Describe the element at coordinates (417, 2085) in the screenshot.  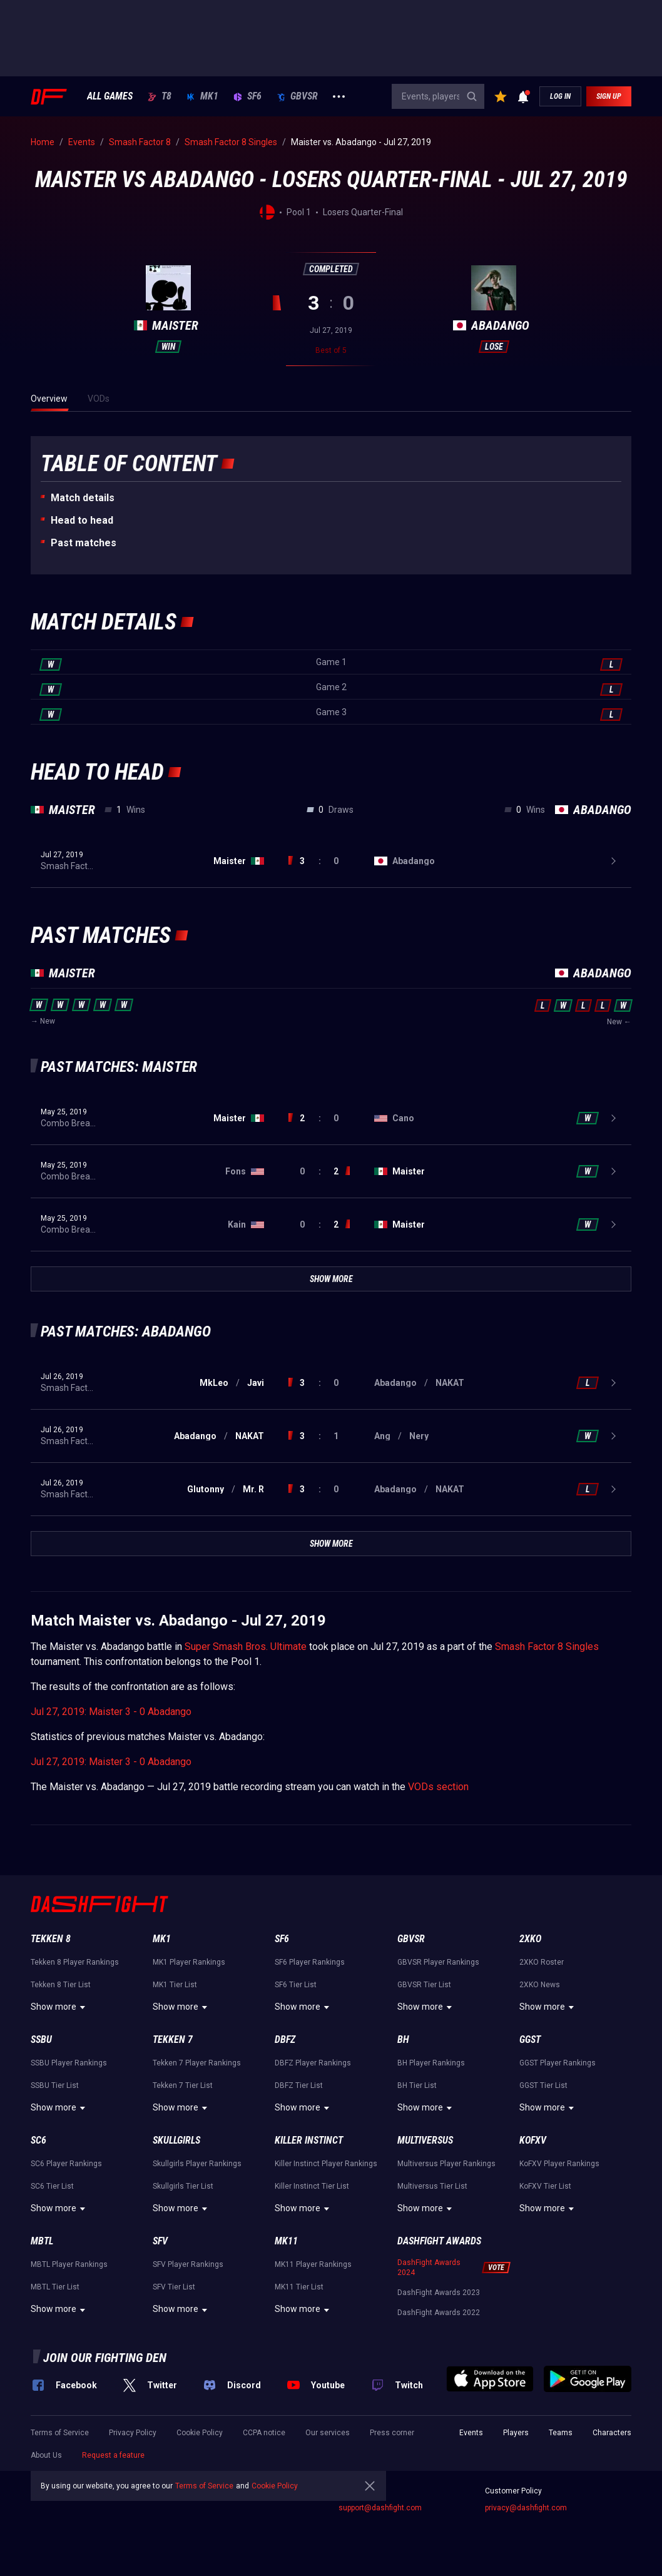
I see `BH Tier List` at that location.